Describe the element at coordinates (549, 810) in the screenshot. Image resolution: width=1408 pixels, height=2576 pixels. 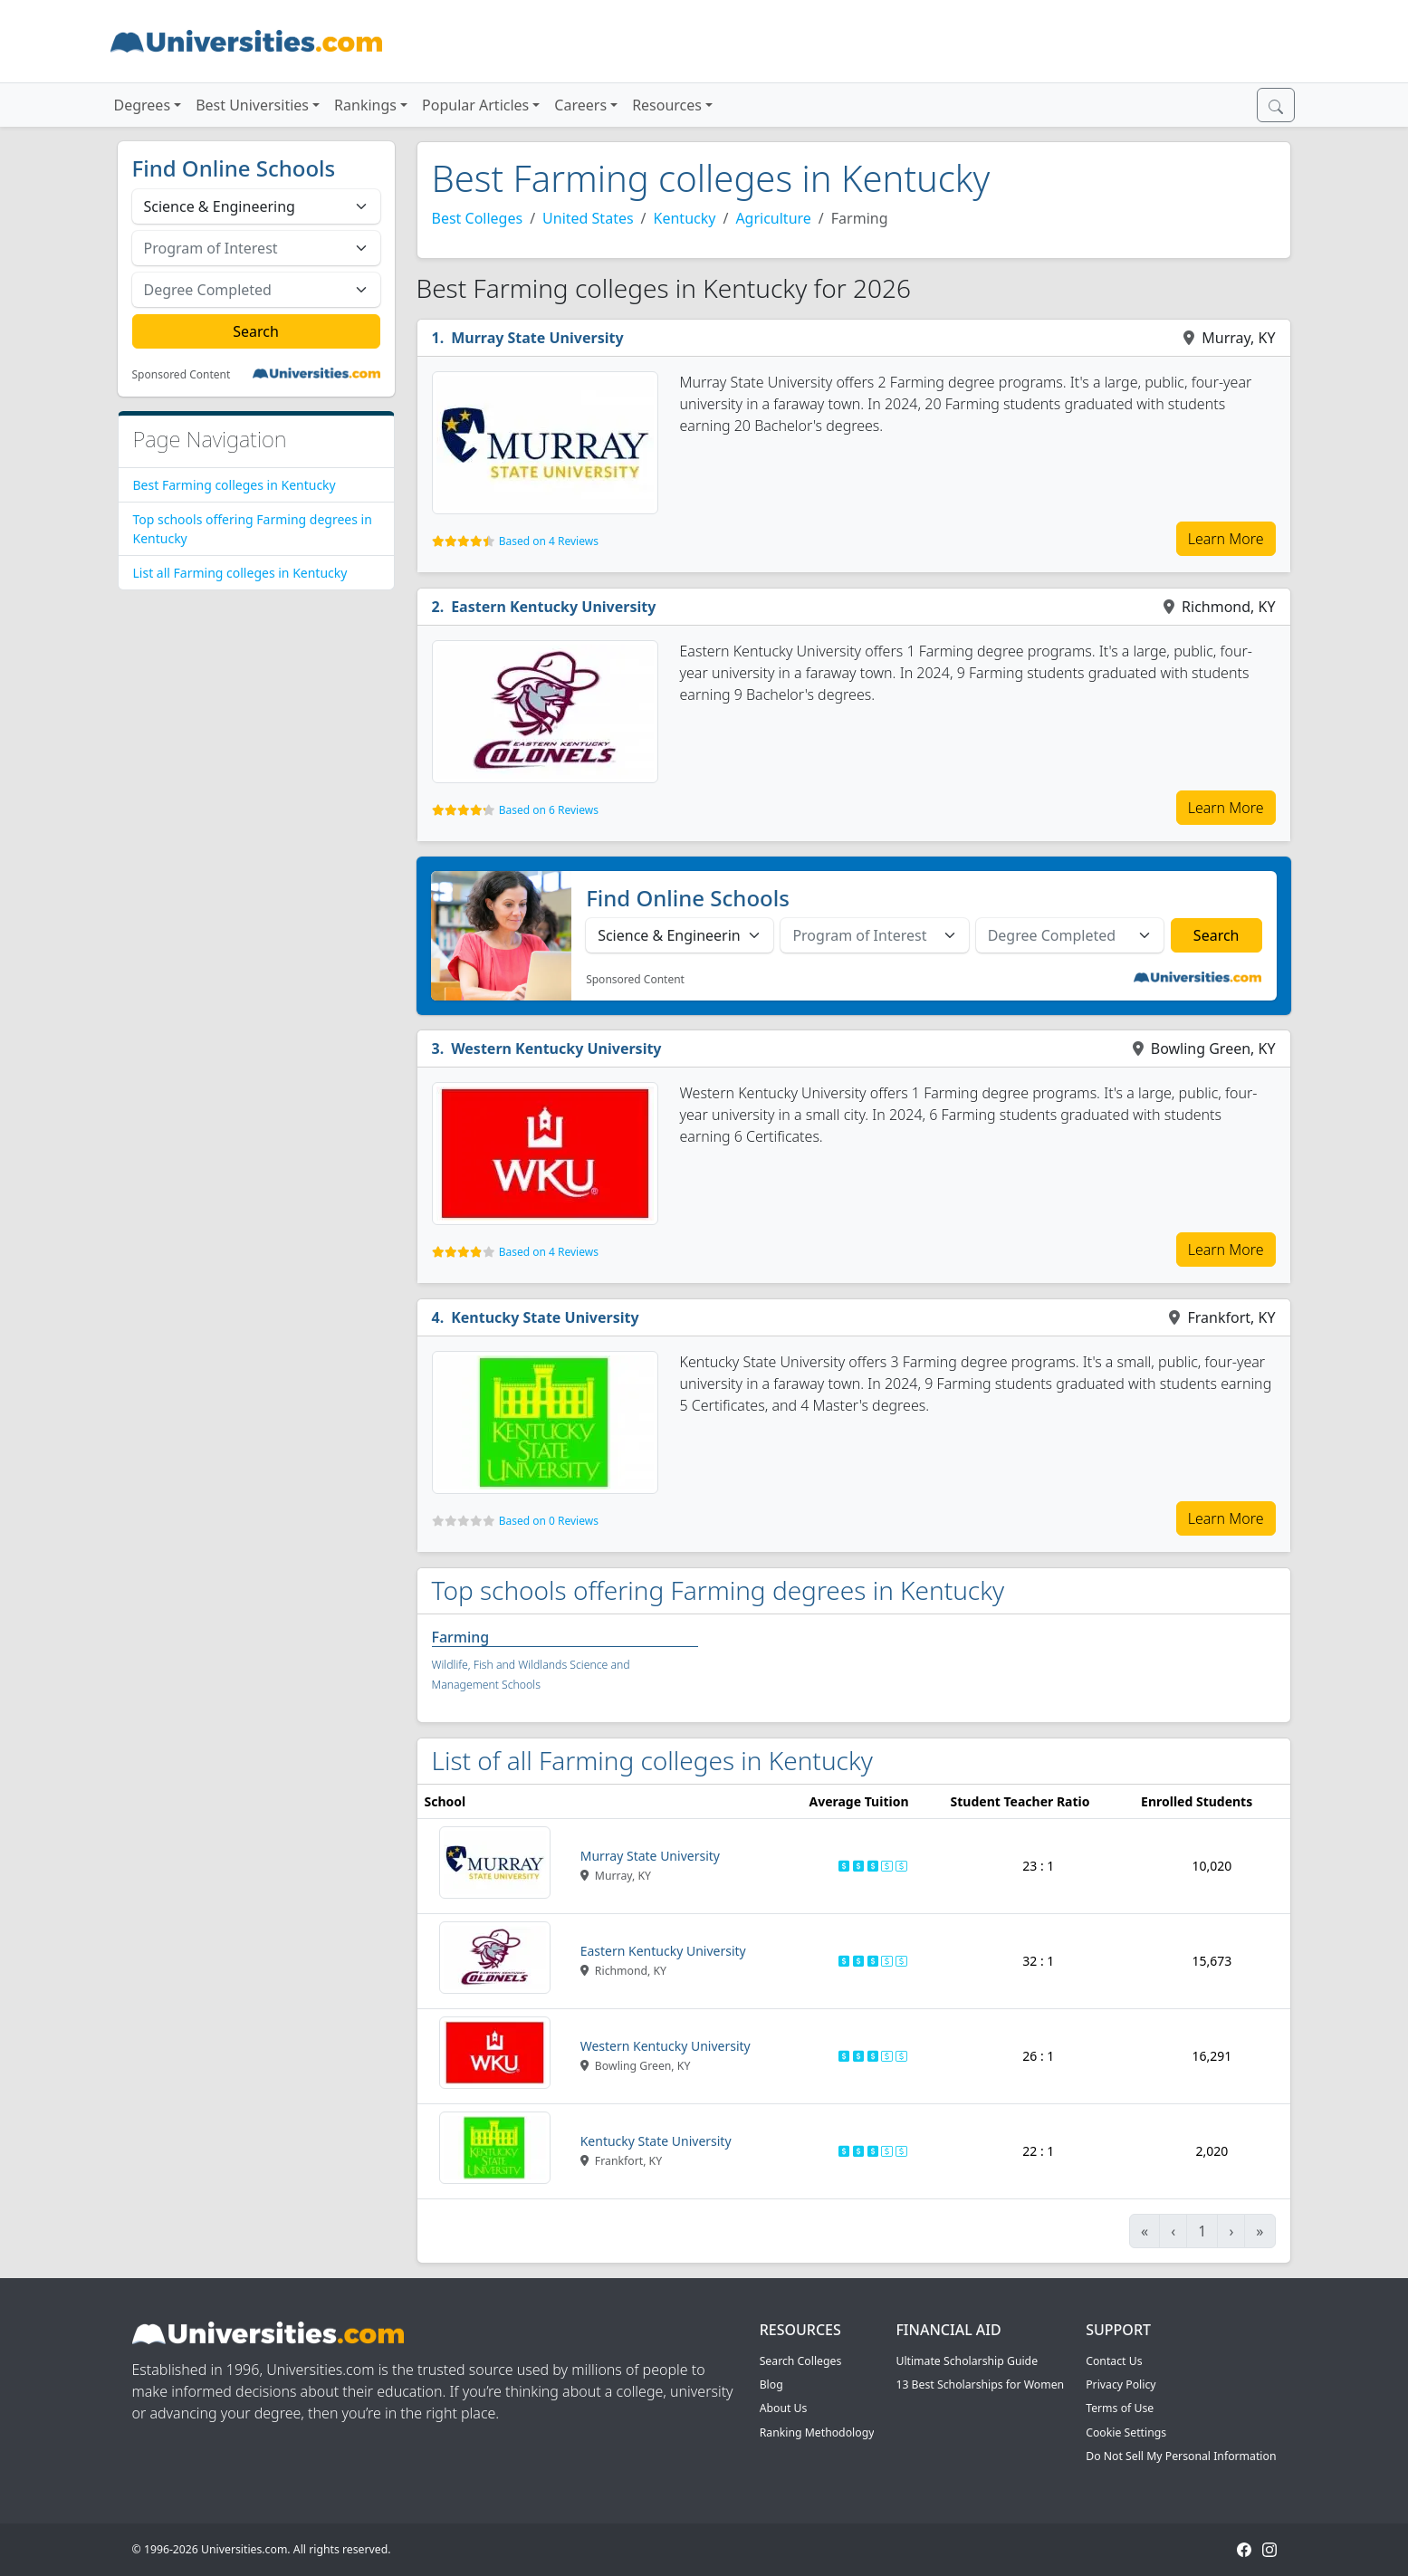
I see `Based on 6 Reviews` at that location.